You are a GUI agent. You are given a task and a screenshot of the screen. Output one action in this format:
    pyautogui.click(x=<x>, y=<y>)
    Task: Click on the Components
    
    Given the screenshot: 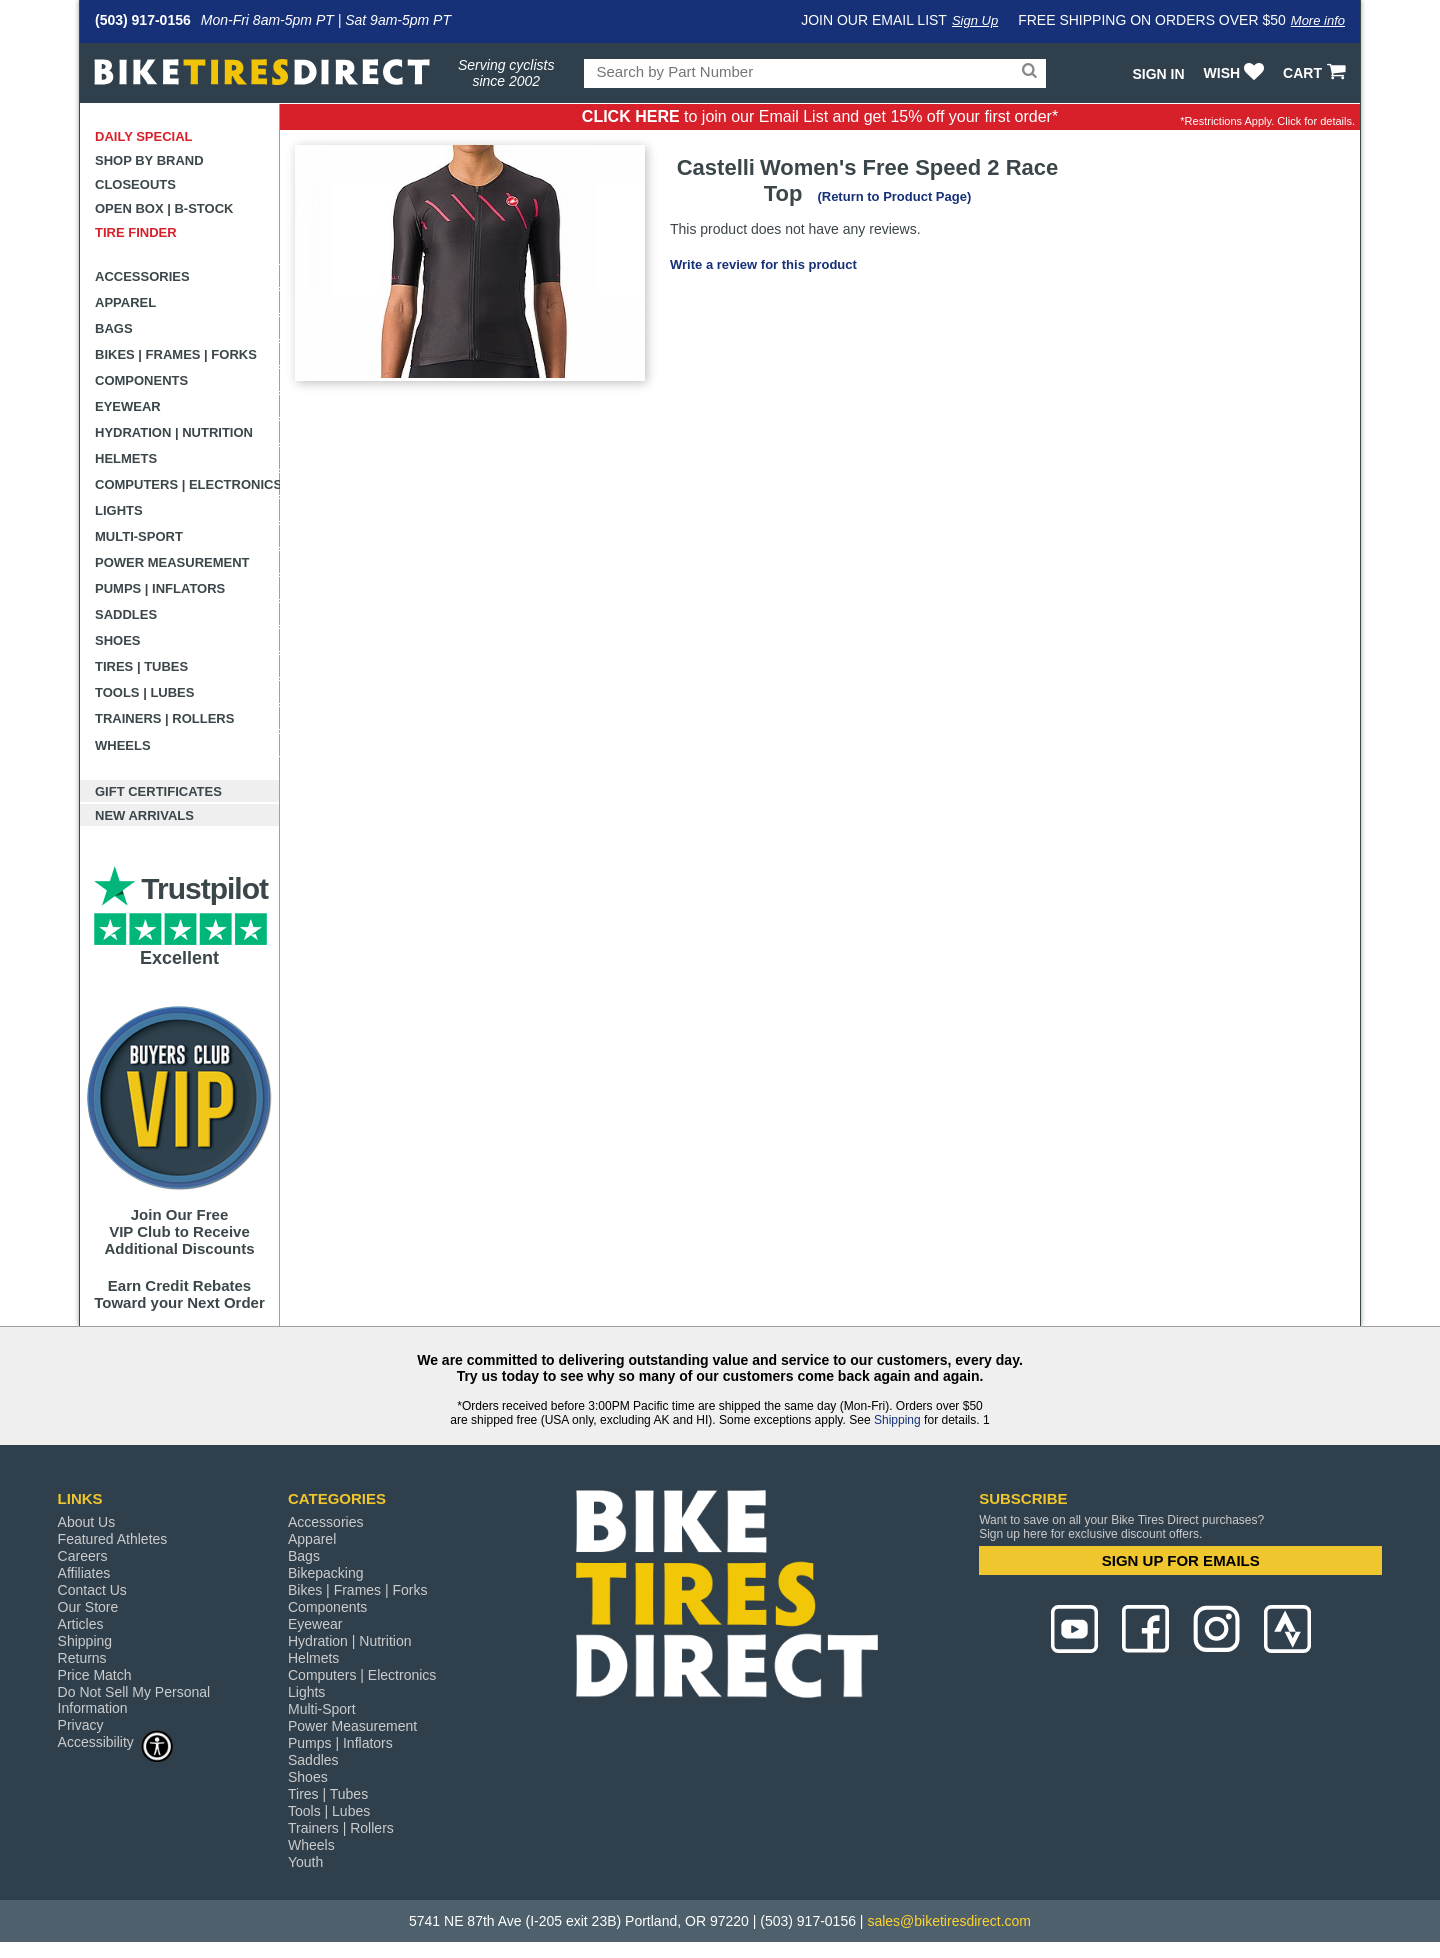 What is the action you would take?
    pyautogui.click(x=141, y=380)
    